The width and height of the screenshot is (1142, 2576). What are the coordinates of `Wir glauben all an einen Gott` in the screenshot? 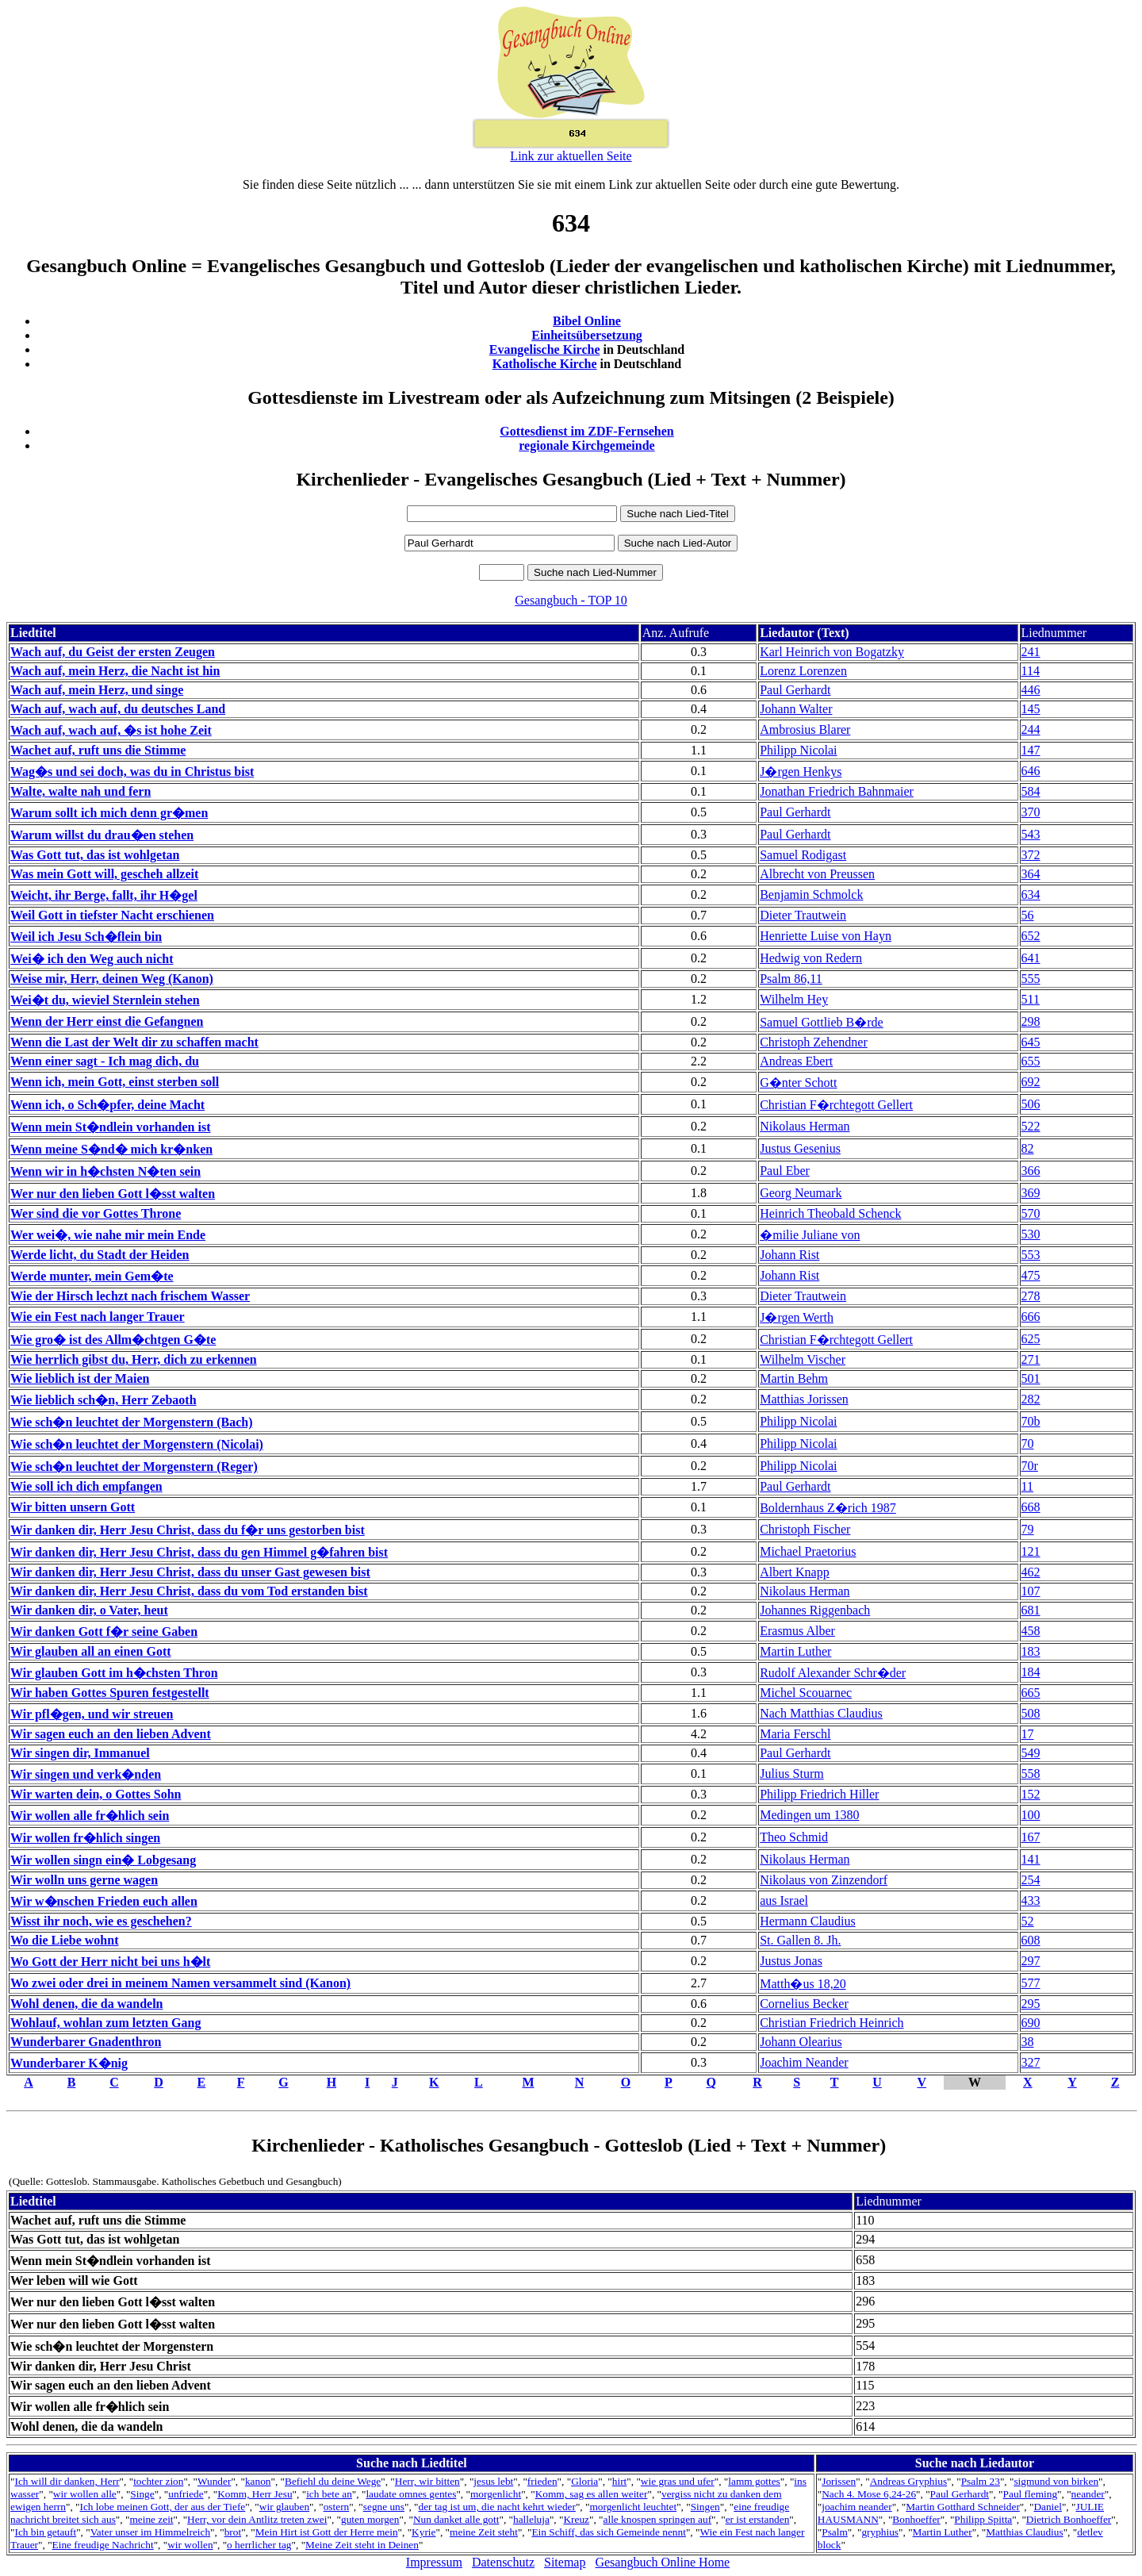 It's located at (90, 1651).